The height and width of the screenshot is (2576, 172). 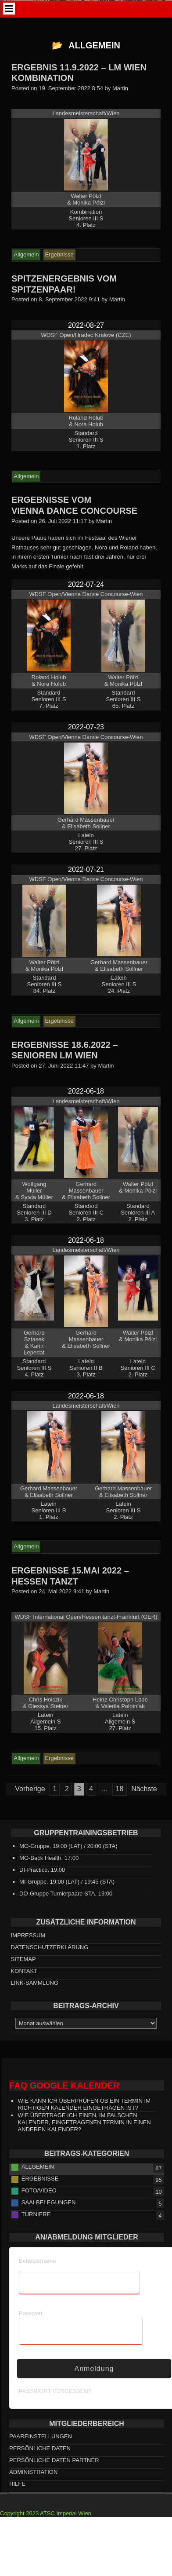 What do you see at coordinates (40, 2464) in the screenshot?
I see `persönliche Daten` at bounding box center [40, 2464].